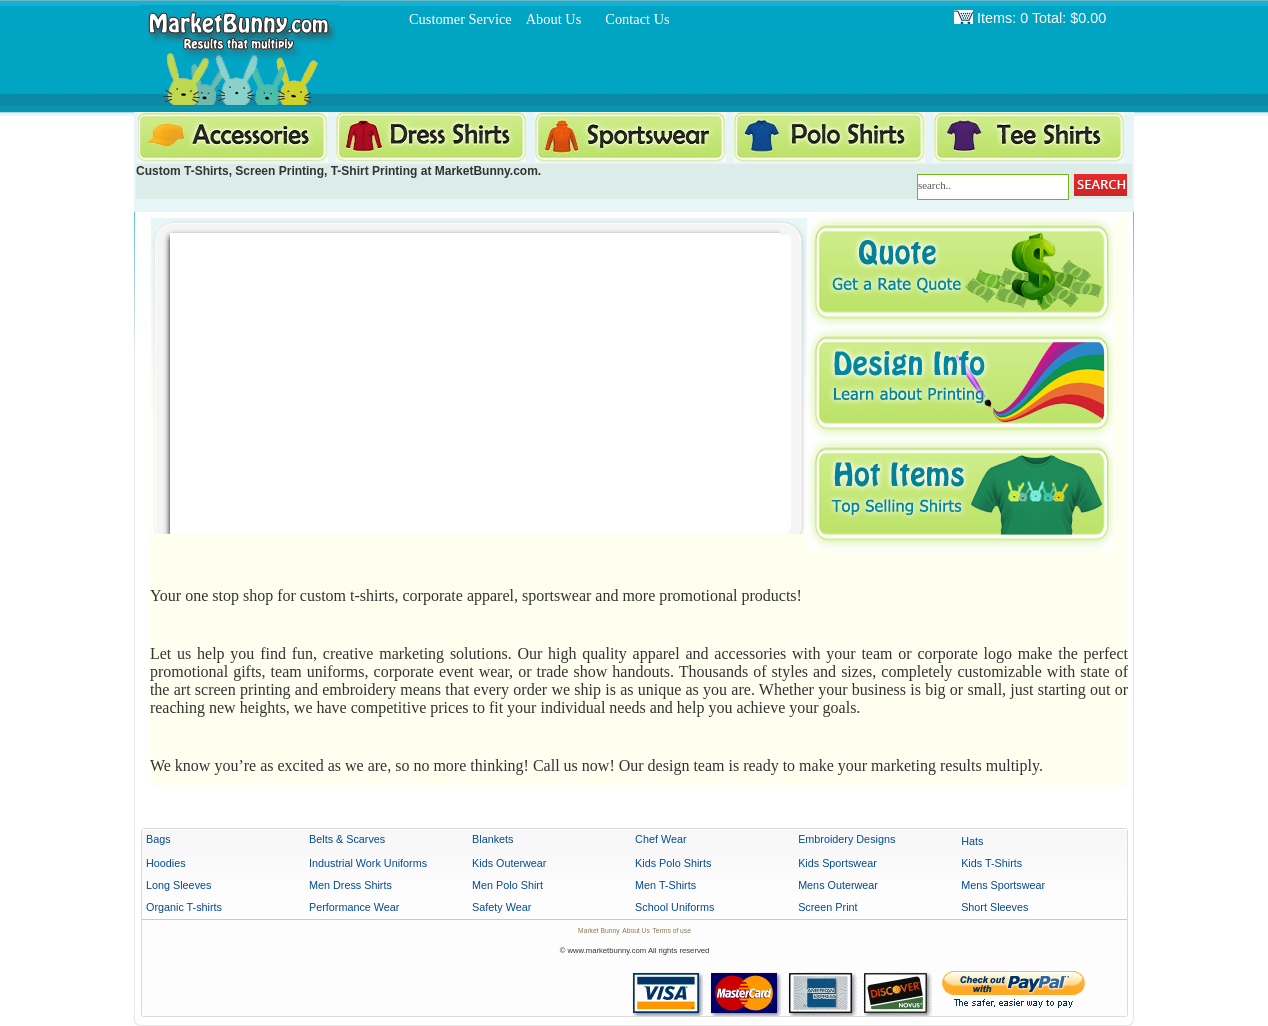 The image size is (1268, 1026). What do you see at coordinates (637, 19) in the screenshot?
I see `Contact Us` at bounding box center [637, 19].